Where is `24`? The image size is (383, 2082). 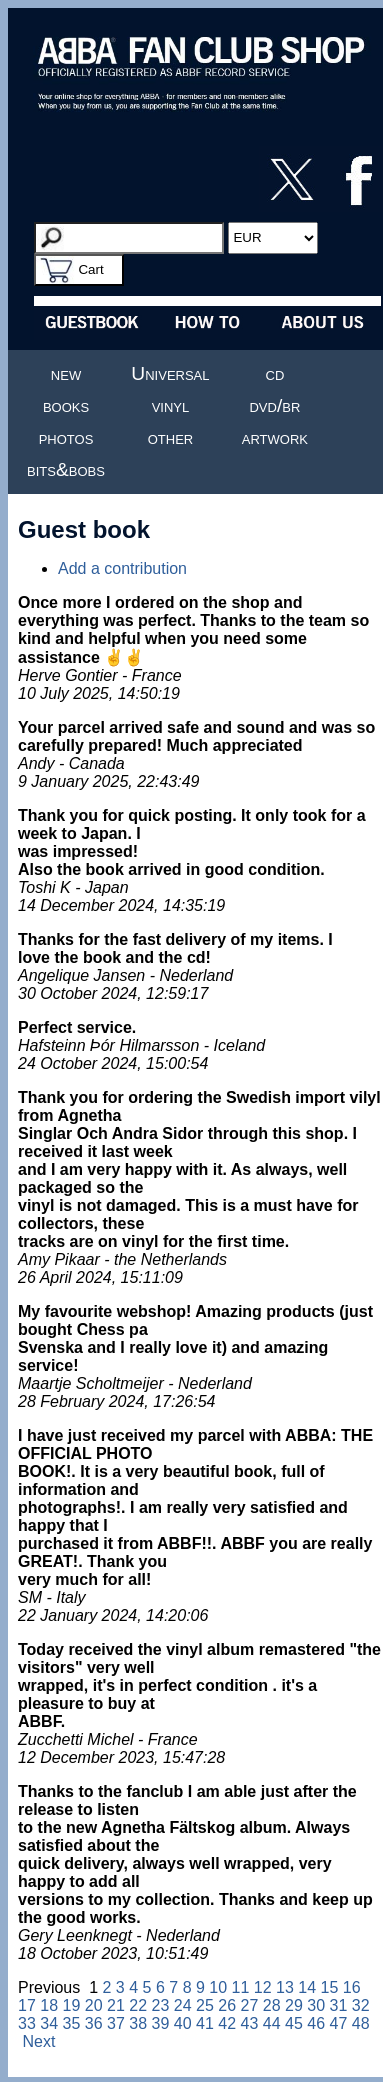
24 is located at coordinates (183, 2005).